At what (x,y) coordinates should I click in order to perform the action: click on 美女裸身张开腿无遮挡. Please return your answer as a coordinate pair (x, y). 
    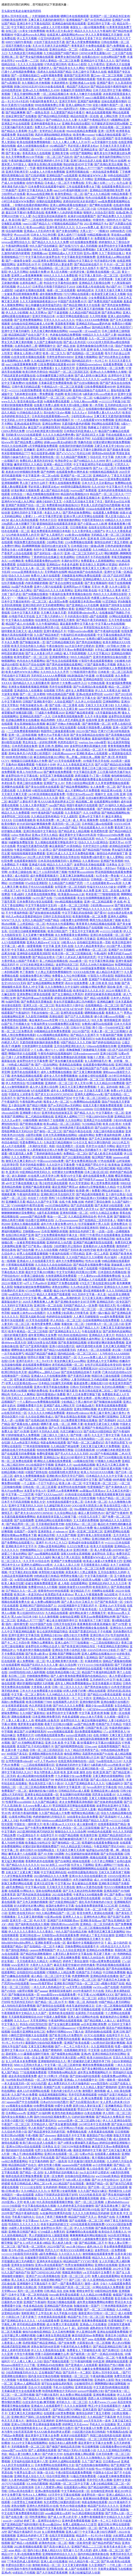
    Looking at the image, I should click on (63, 1390).